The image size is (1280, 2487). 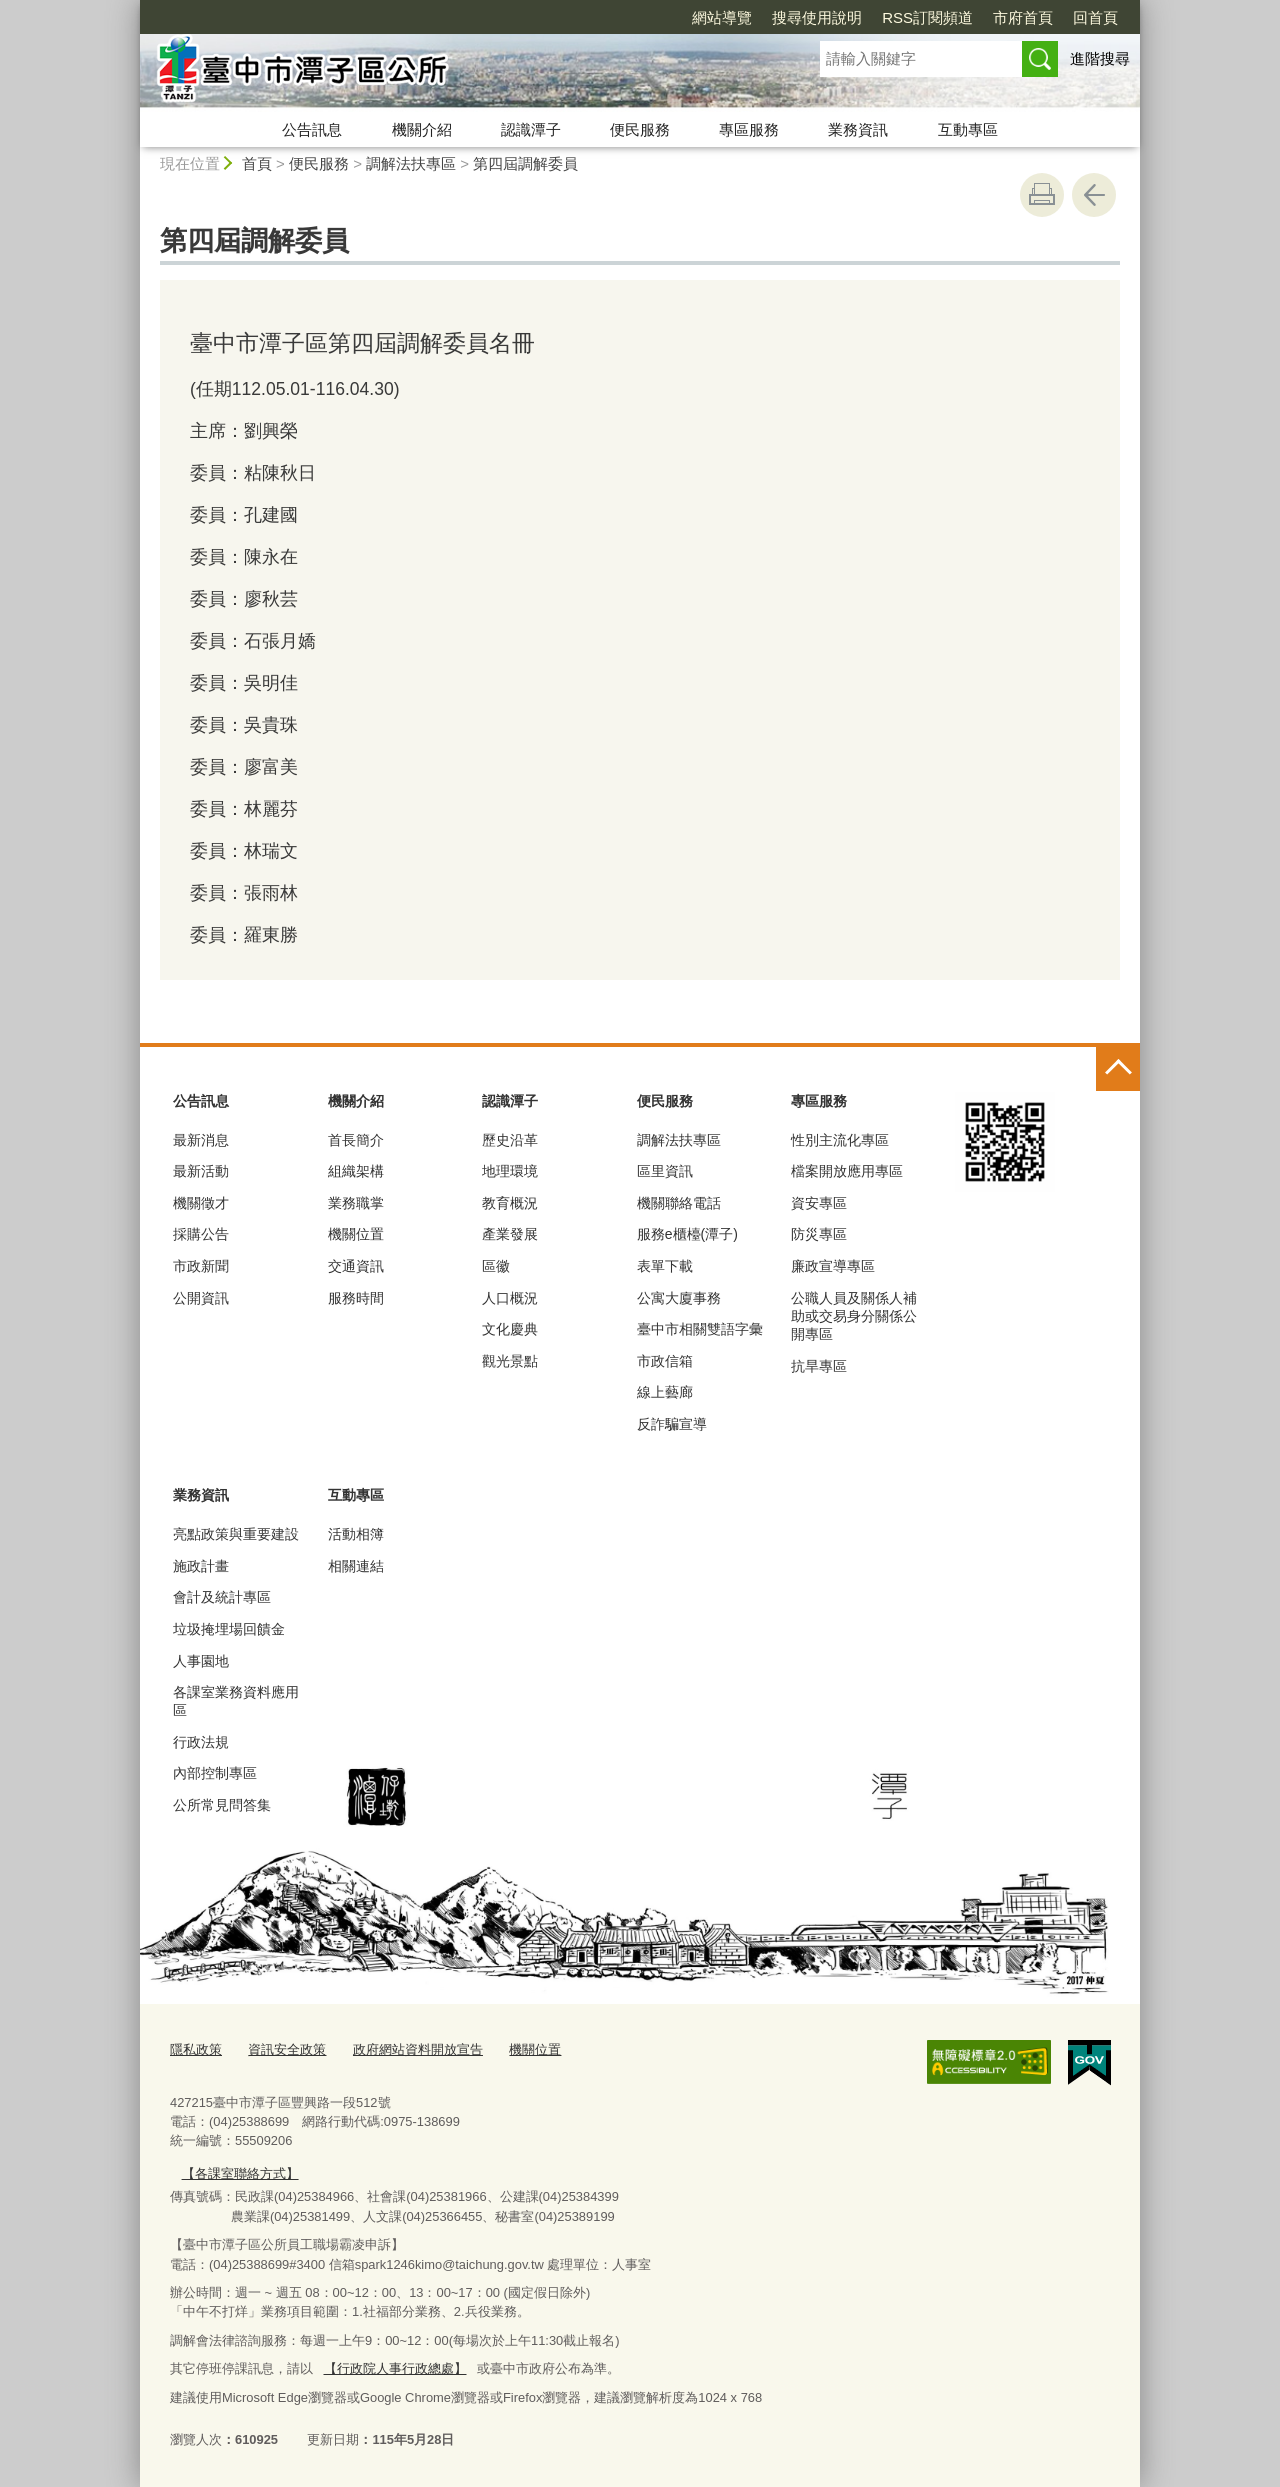 I want to click on 便民服務, so click(x=640, y=129).